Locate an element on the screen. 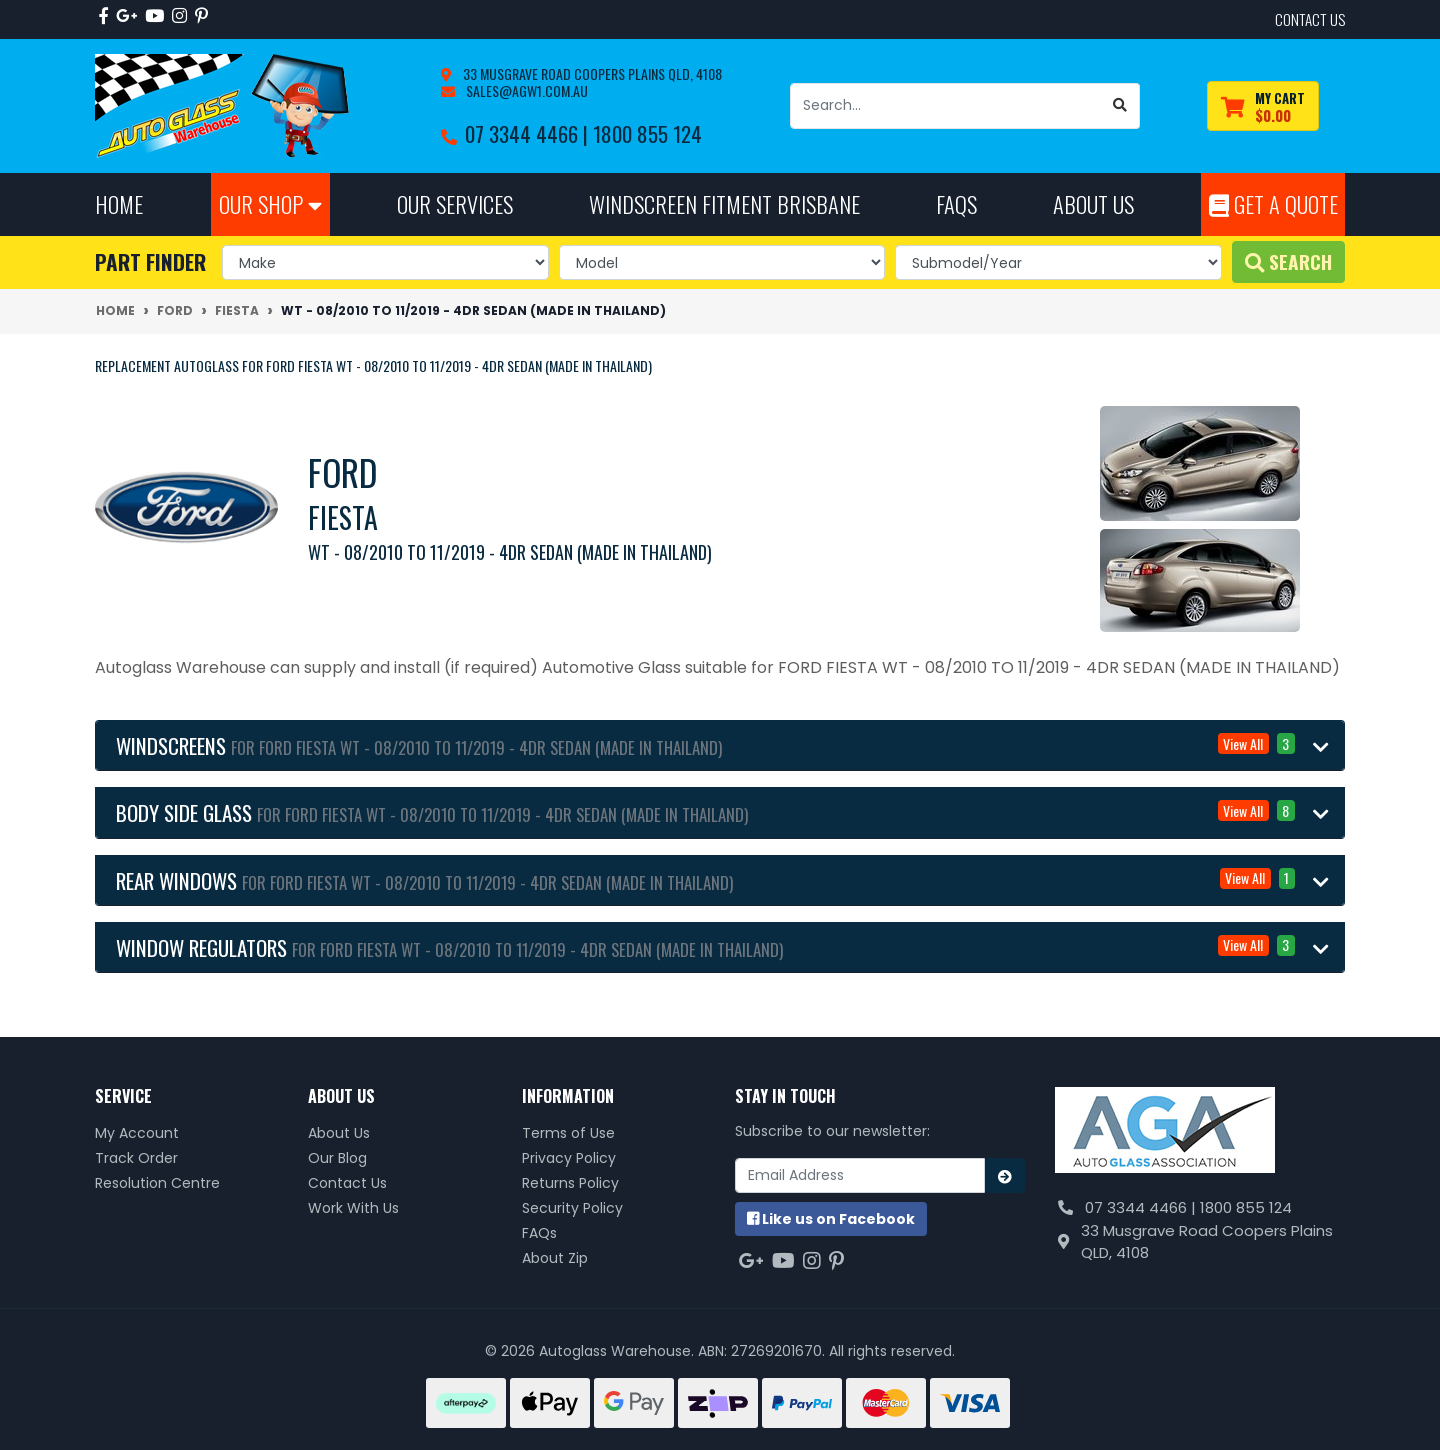 The height and width of the screenshot is (1450, 1440). Our Services [button] is located at coordinates (455, 203).